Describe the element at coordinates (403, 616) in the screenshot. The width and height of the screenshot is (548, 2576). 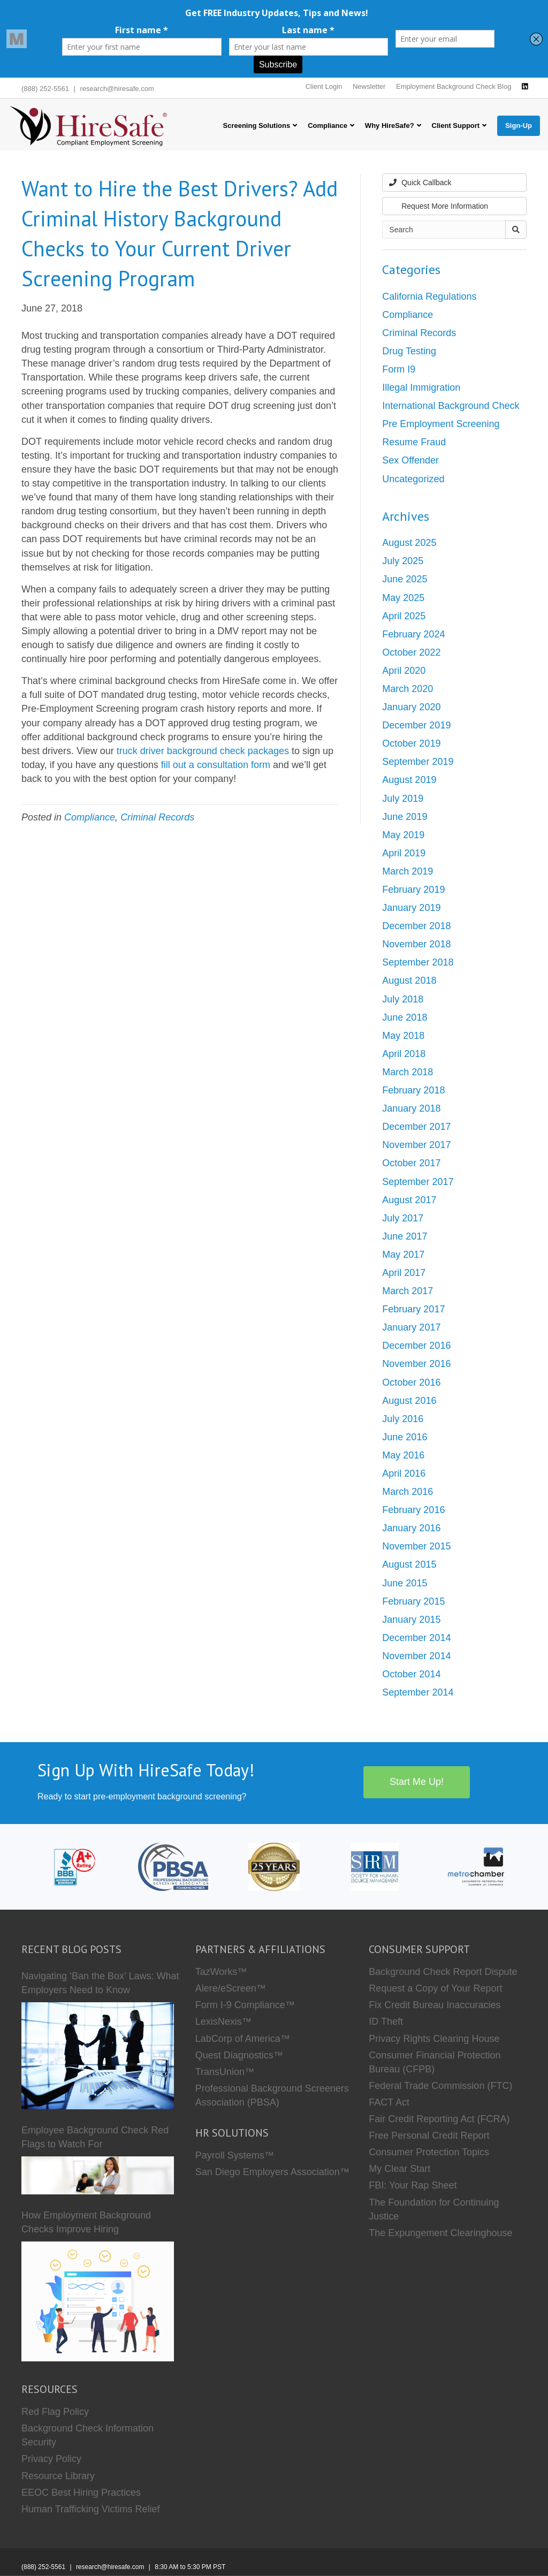
I see `April 2025` at that location.